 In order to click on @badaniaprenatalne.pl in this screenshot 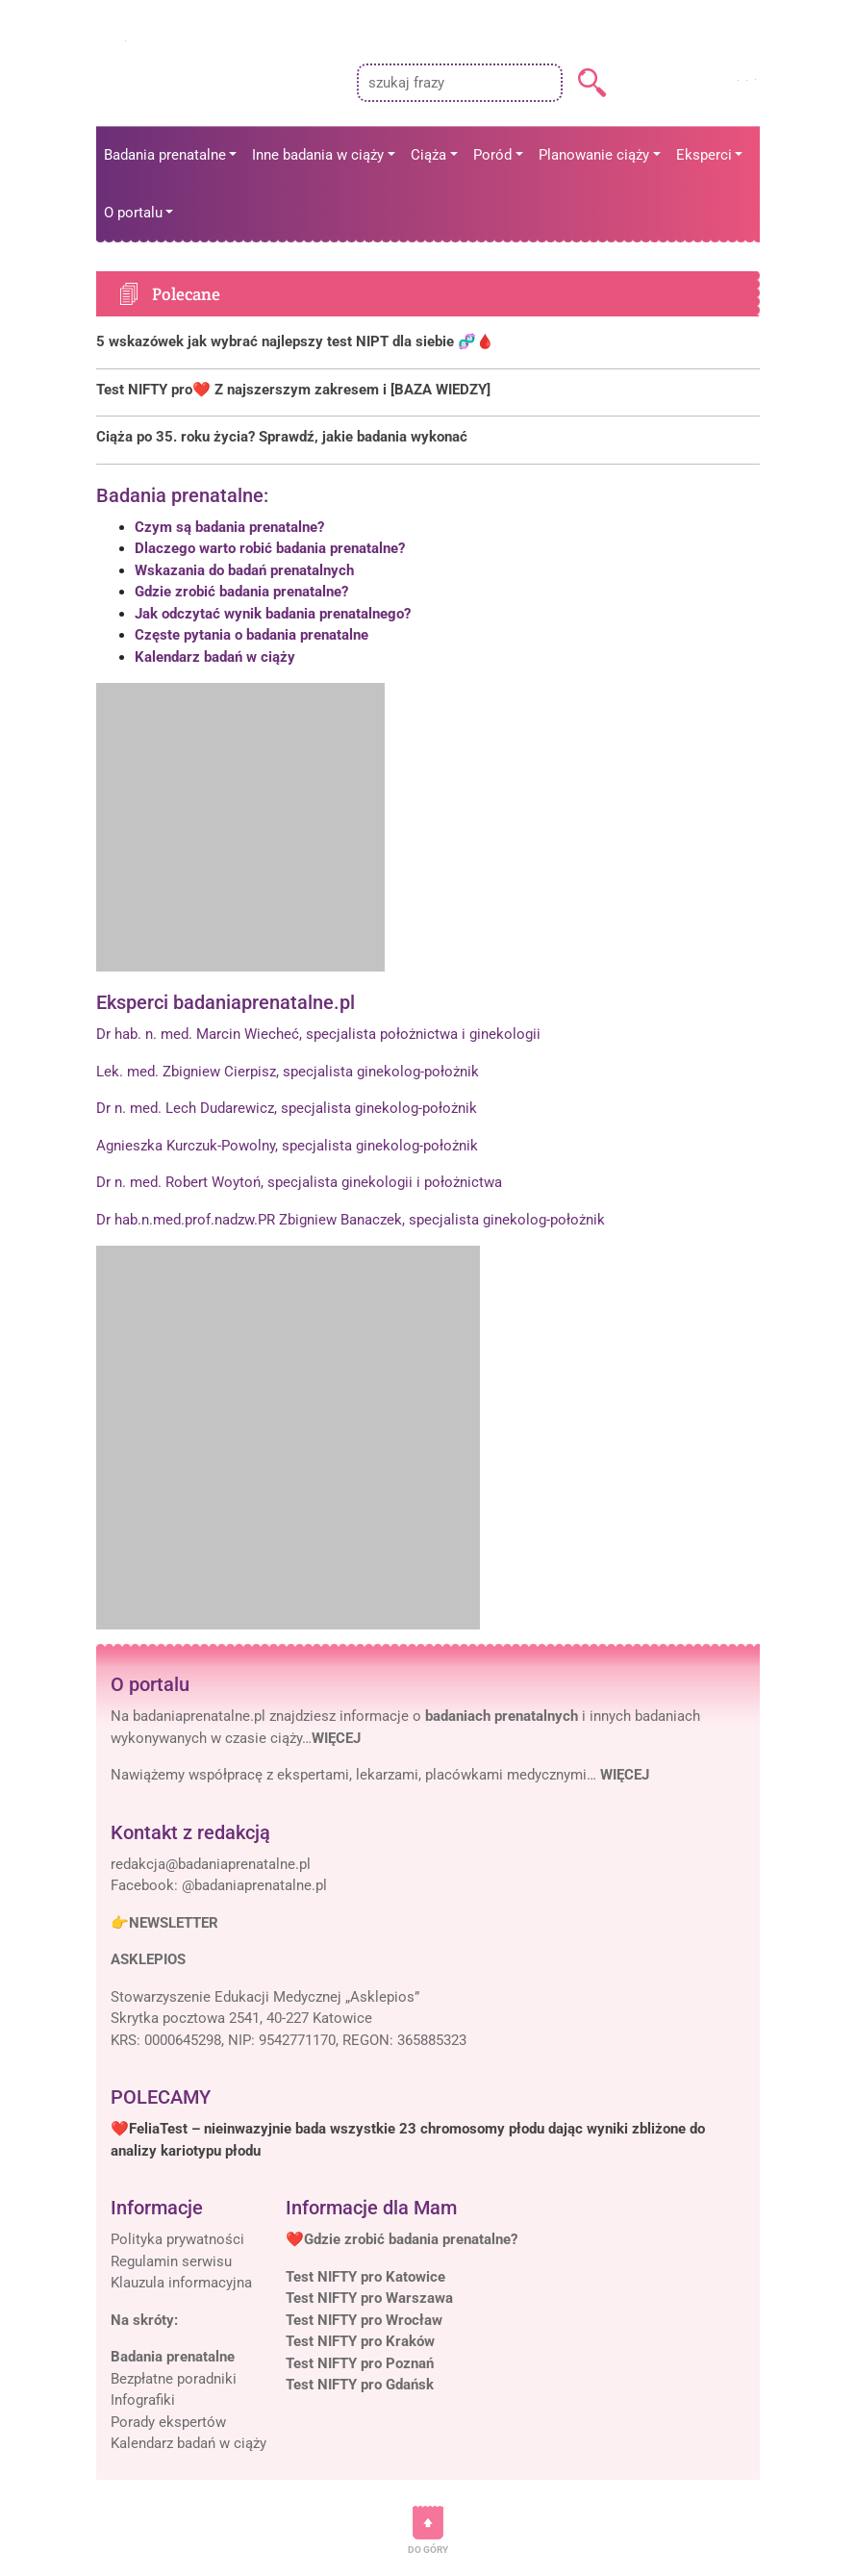, I will do `click(254, 1885)`.